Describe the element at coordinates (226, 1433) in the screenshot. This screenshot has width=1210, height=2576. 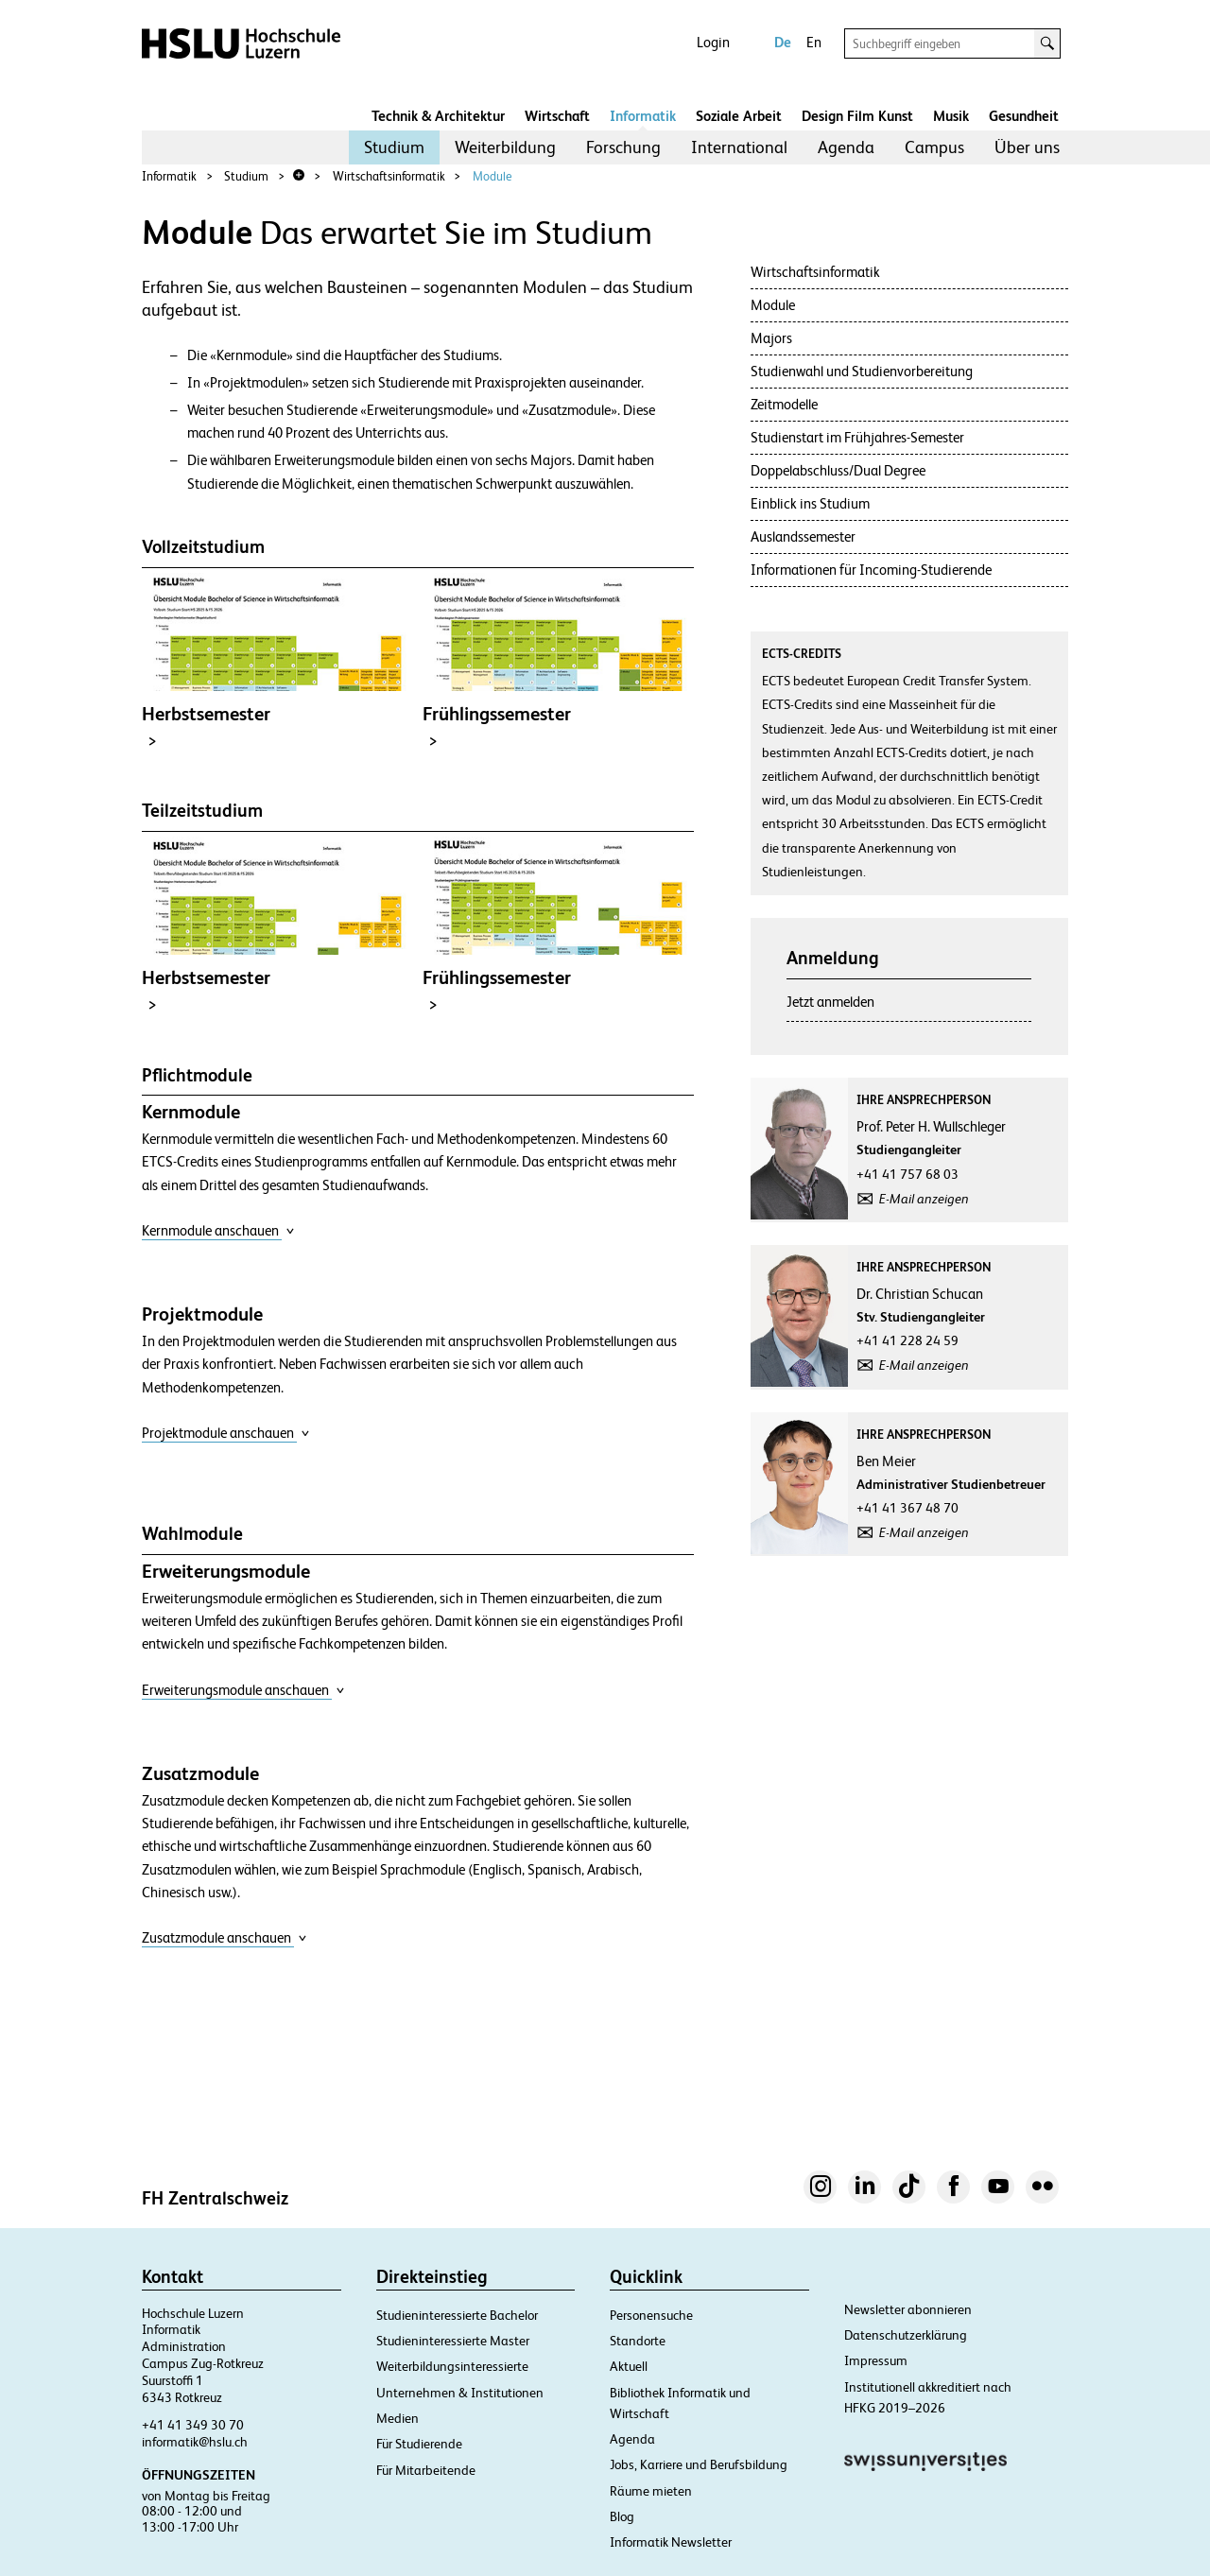
I see `Projektmodule anschauen` at that location.